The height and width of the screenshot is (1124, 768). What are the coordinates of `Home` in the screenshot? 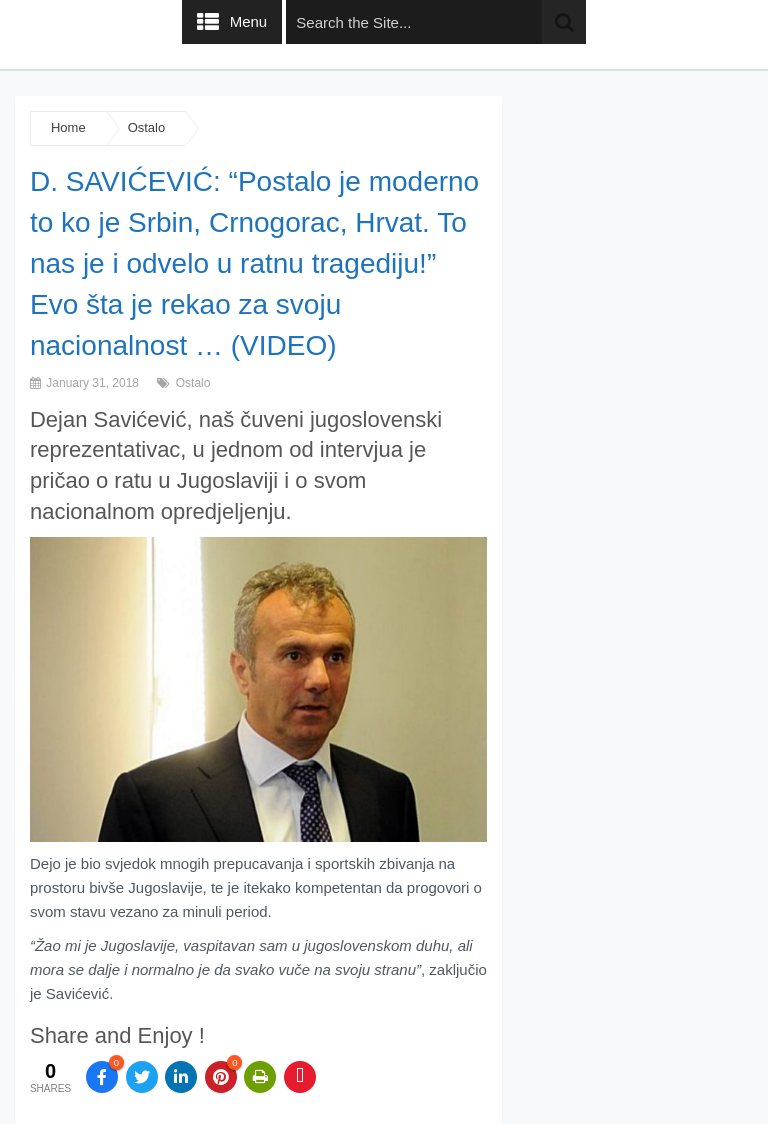 It's located at (68, 127).